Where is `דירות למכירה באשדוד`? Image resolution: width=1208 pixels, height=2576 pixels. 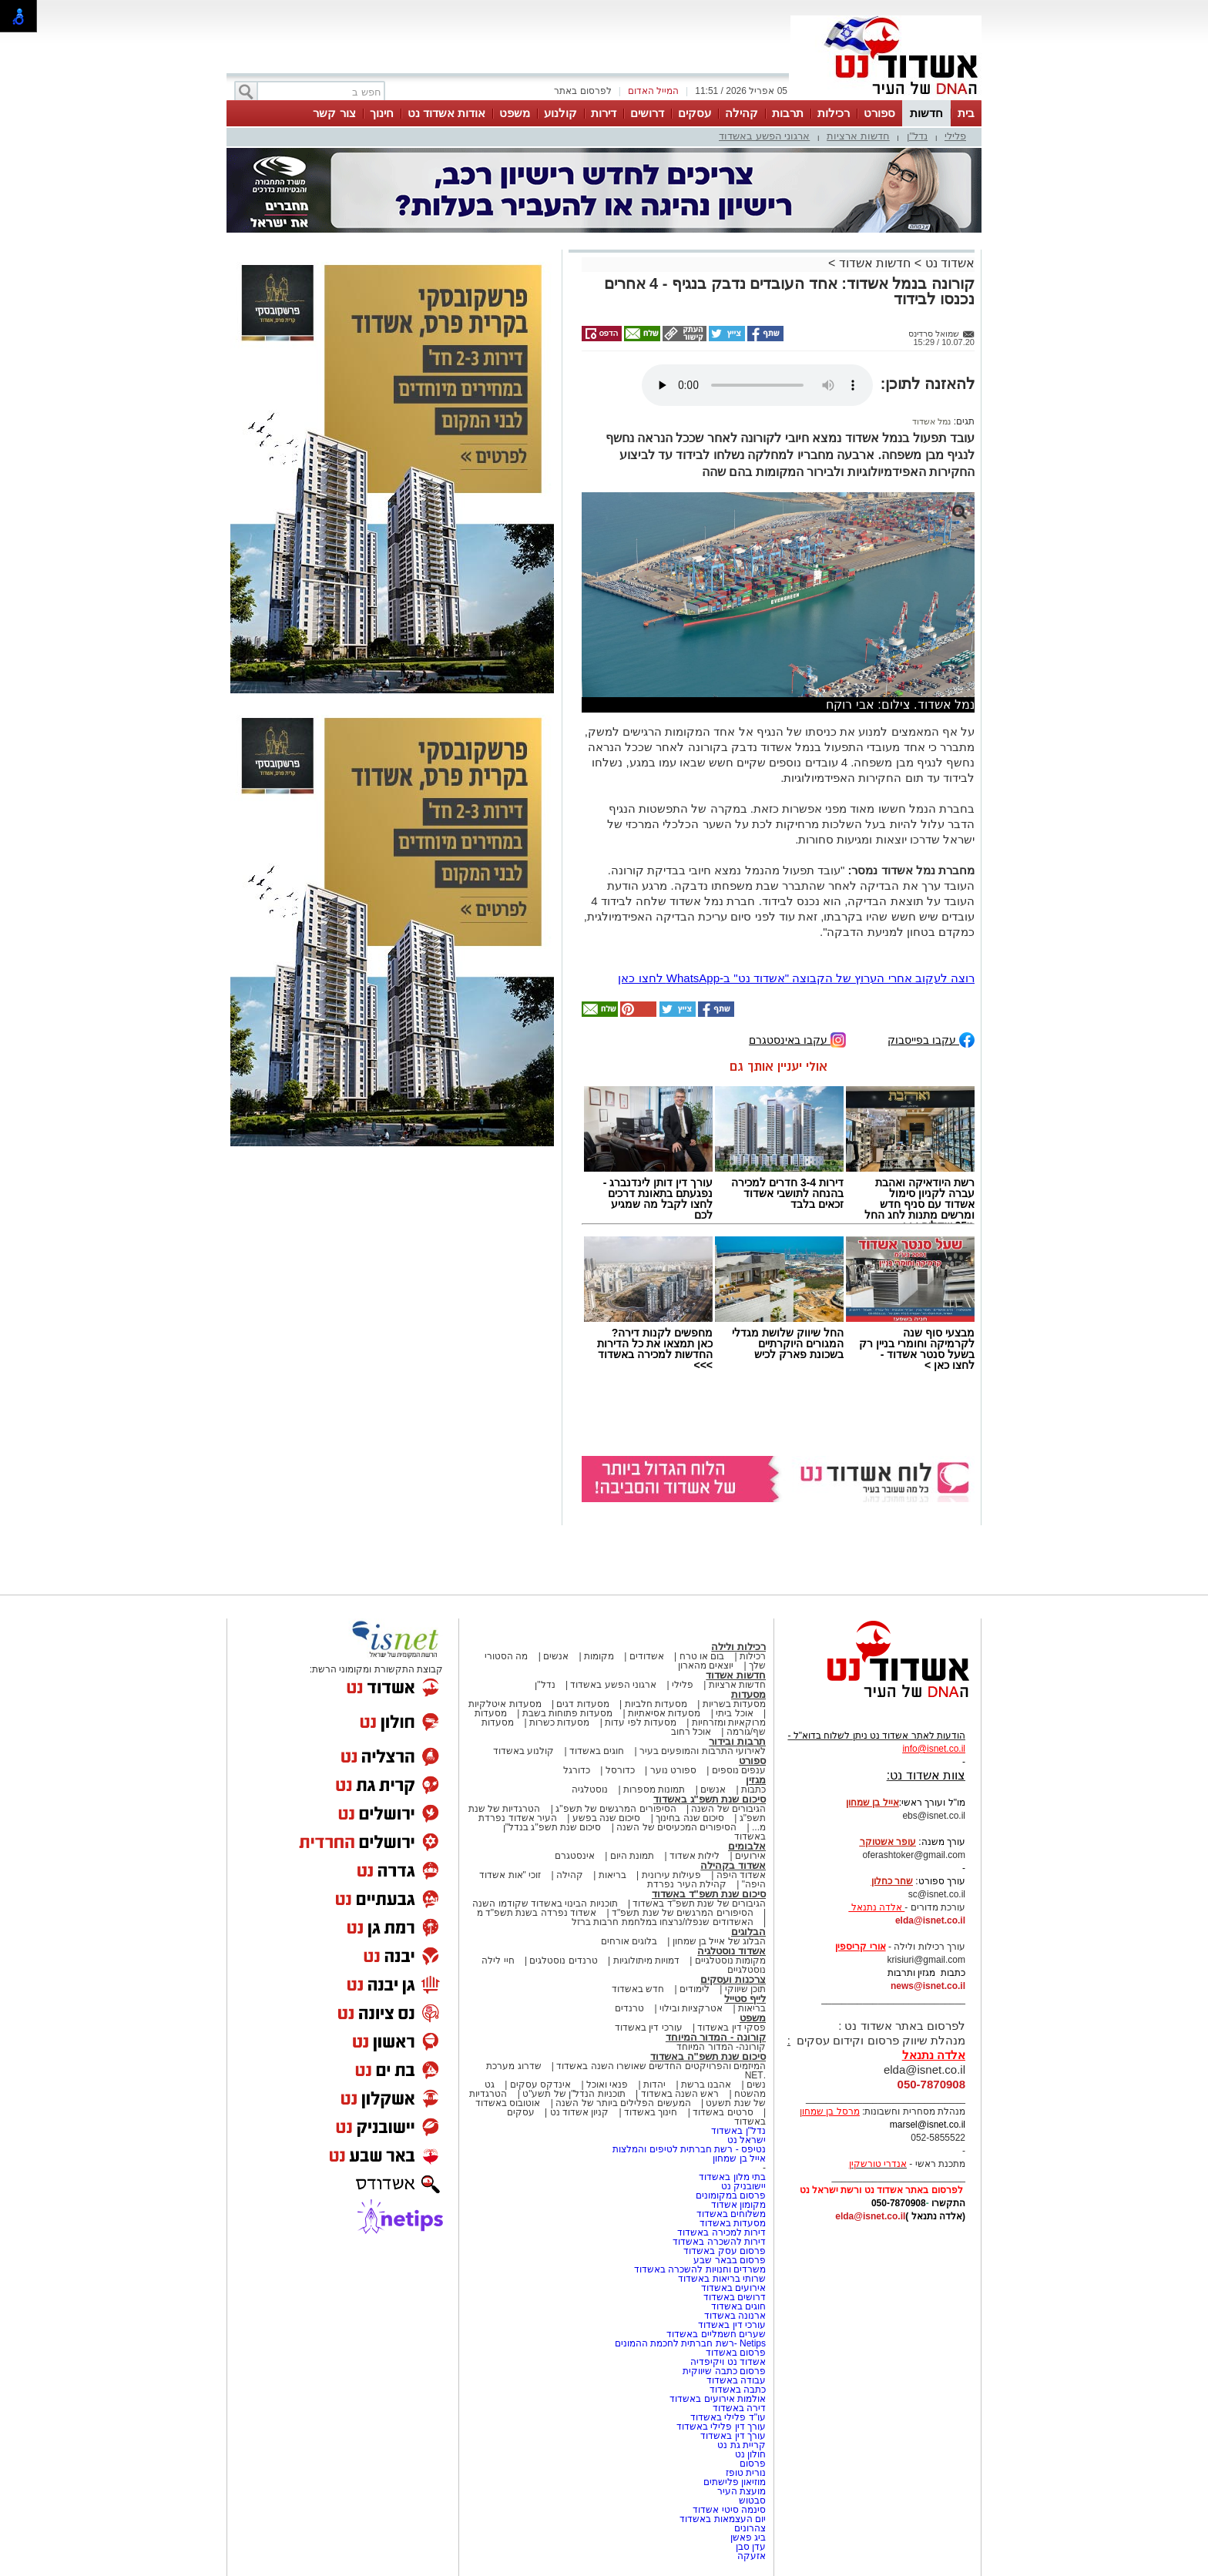
דירות למכירה באשדוד is located at coordinates (721, 2232).